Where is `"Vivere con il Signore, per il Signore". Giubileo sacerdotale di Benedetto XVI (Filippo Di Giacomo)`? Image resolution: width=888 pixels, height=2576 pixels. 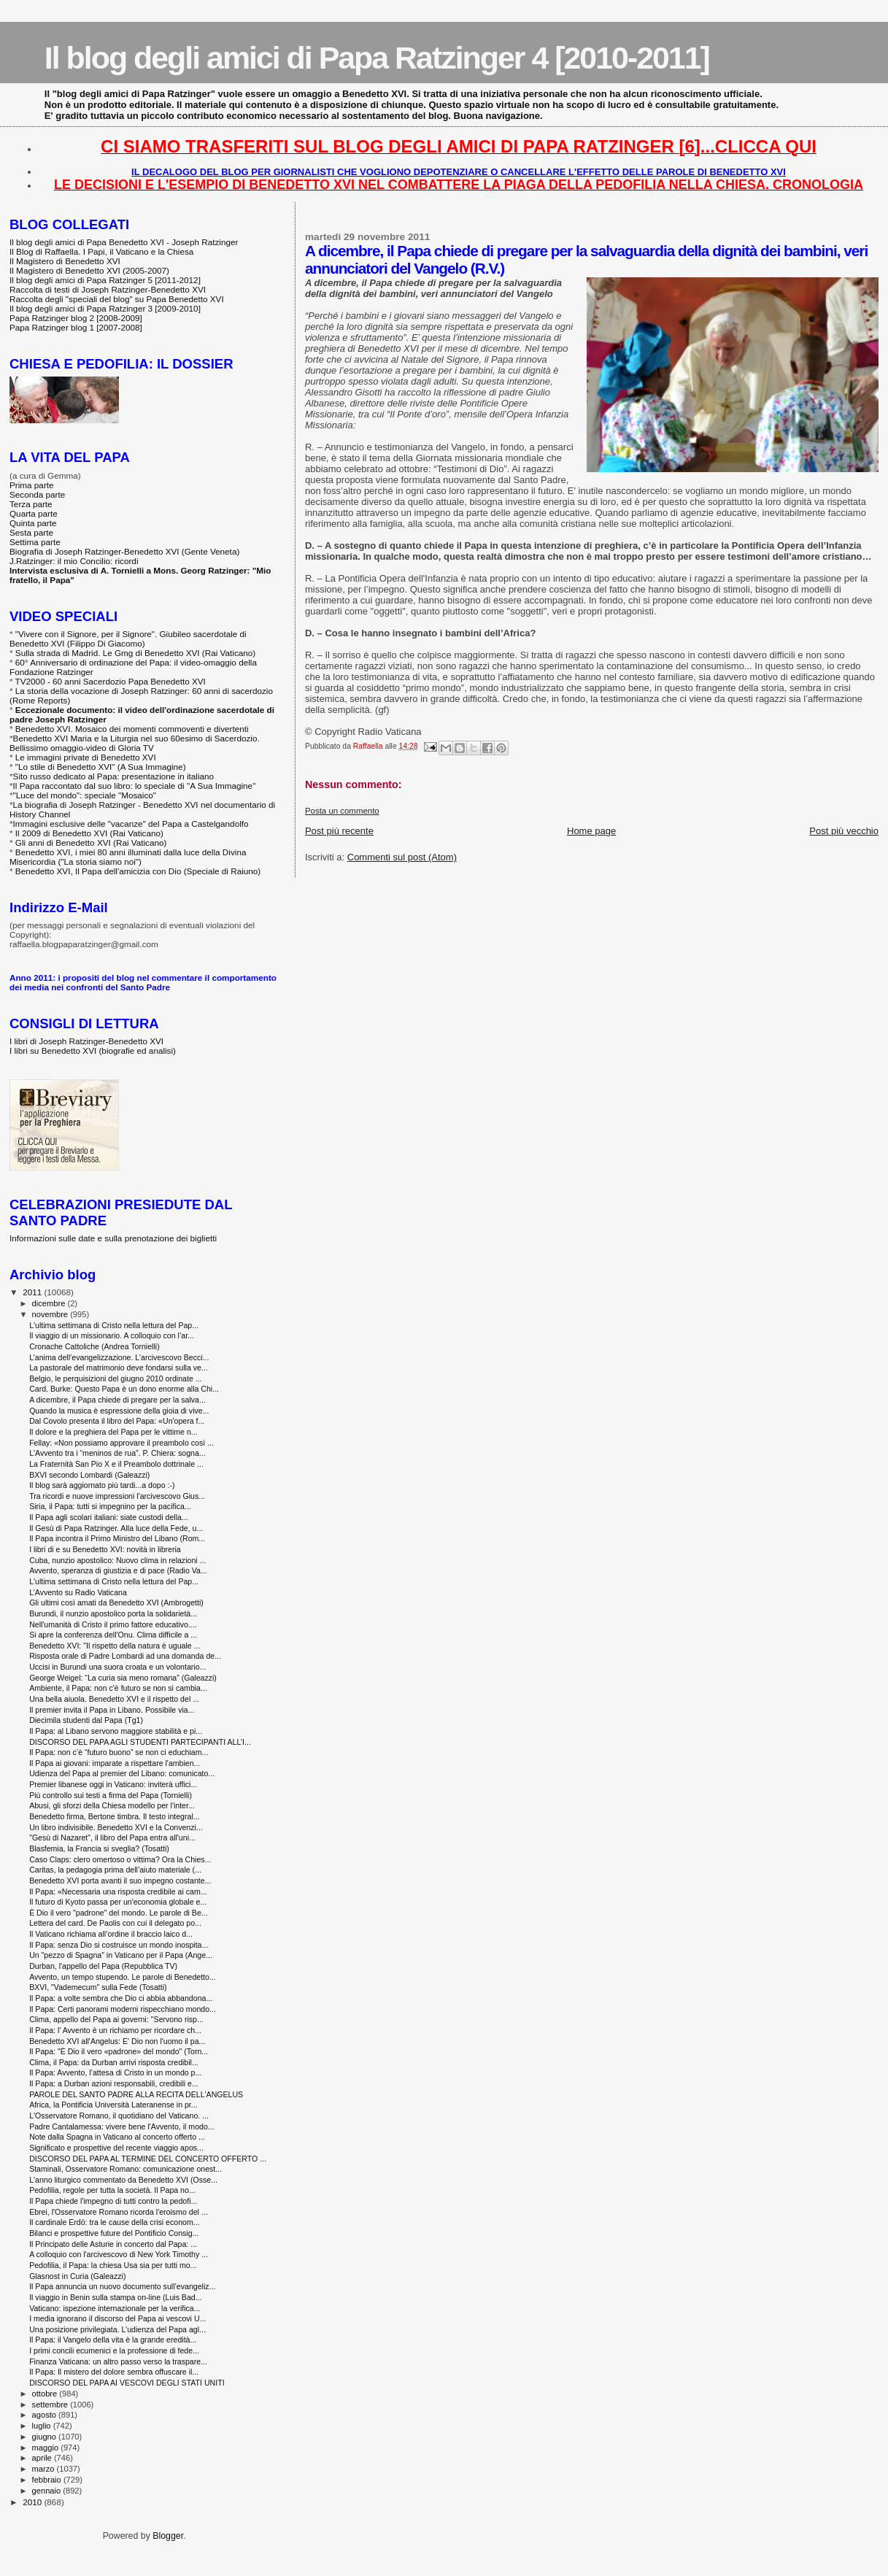 "Vivere con il Signore, per il Signore". Giubileo sacerdotale di Benedetto XVI (Filippo Di Giacomo) is located at coordinates (128, 638).